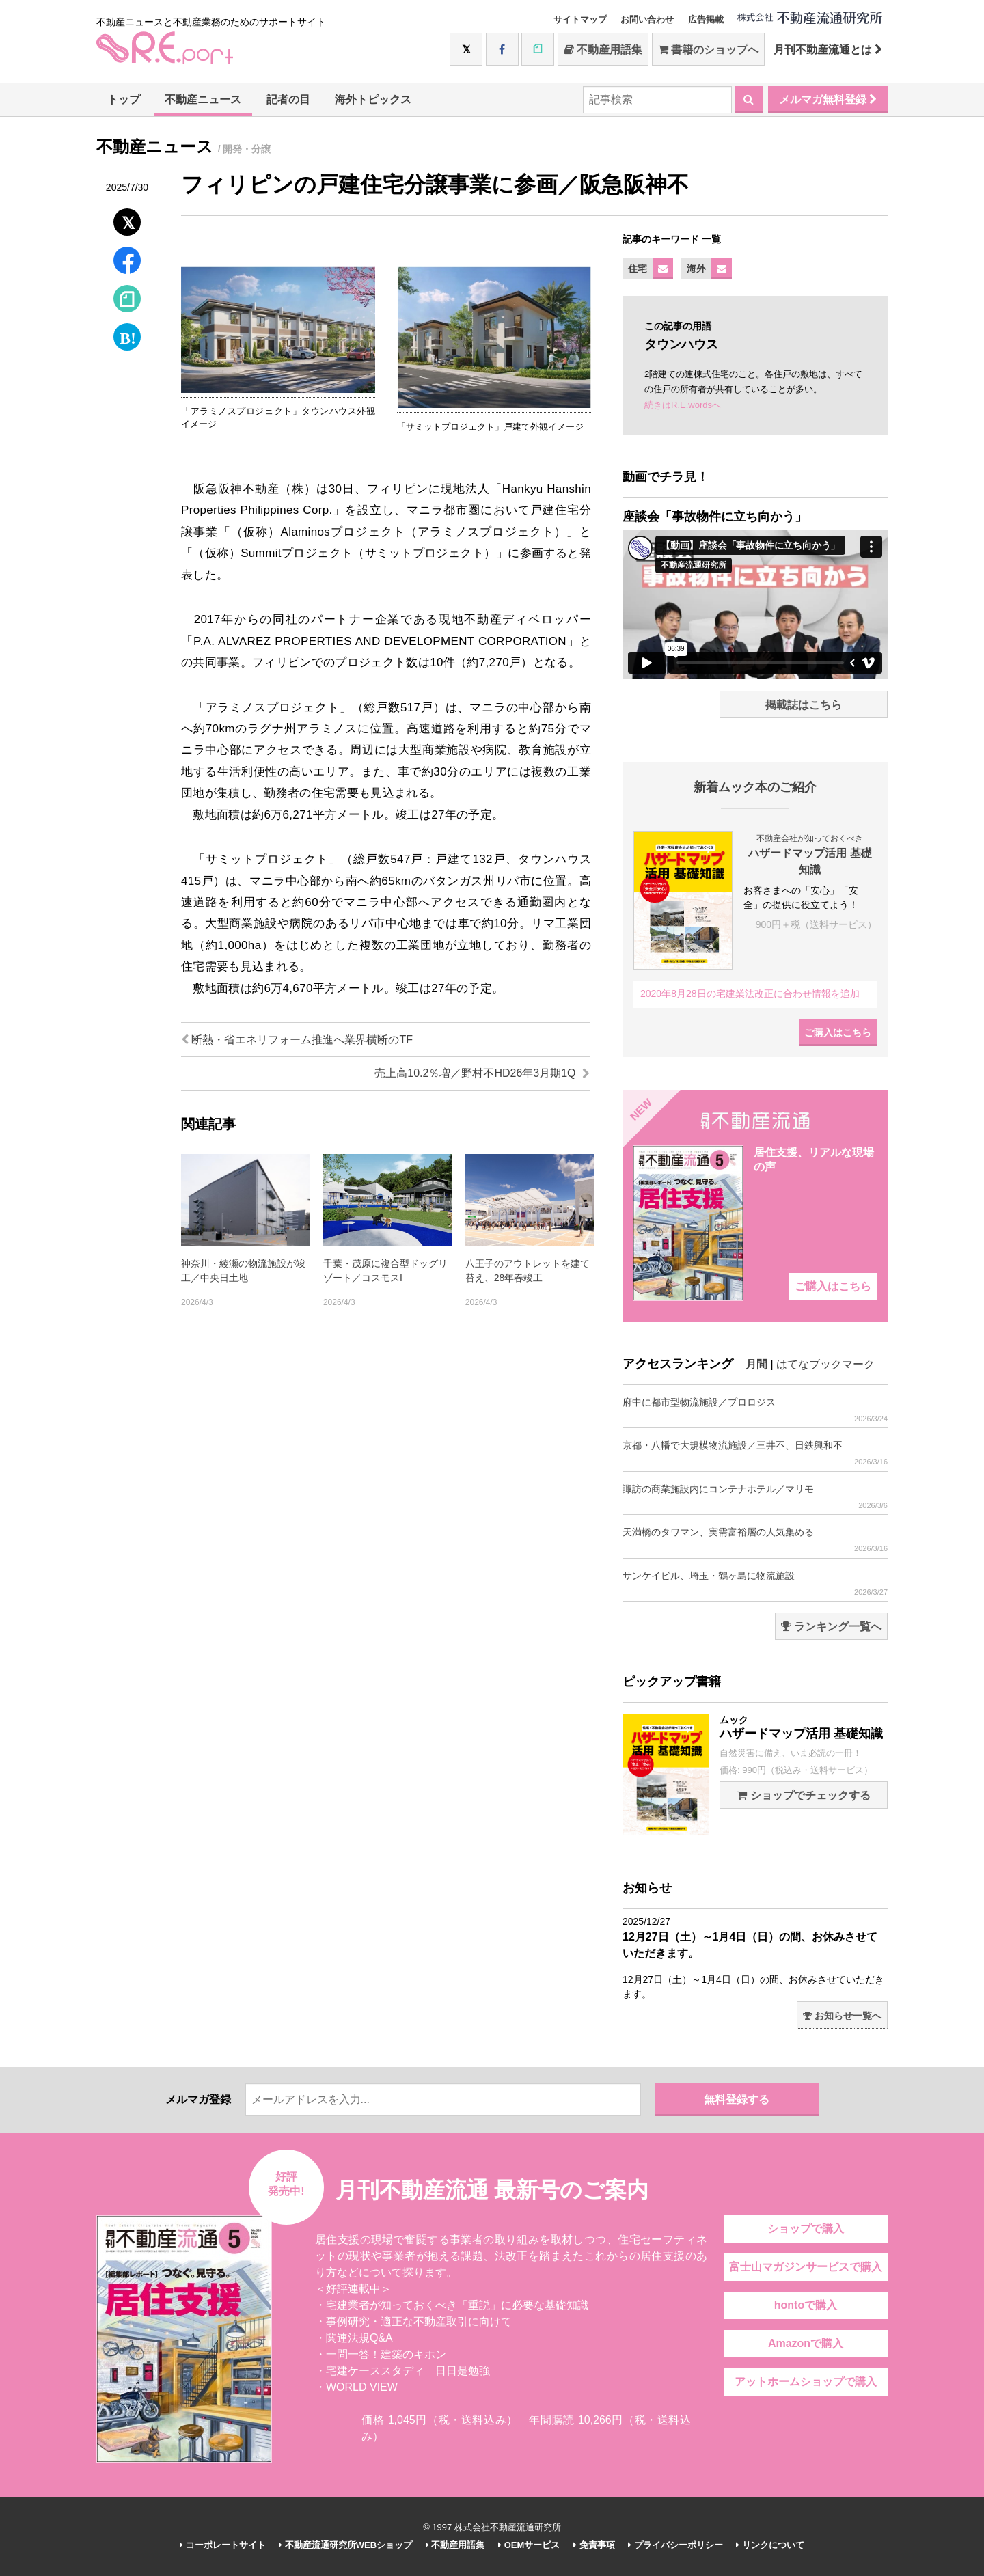 The height and width of the screenshot is (2576, 984). I want to click on サイトマップ, so click(580, 19).